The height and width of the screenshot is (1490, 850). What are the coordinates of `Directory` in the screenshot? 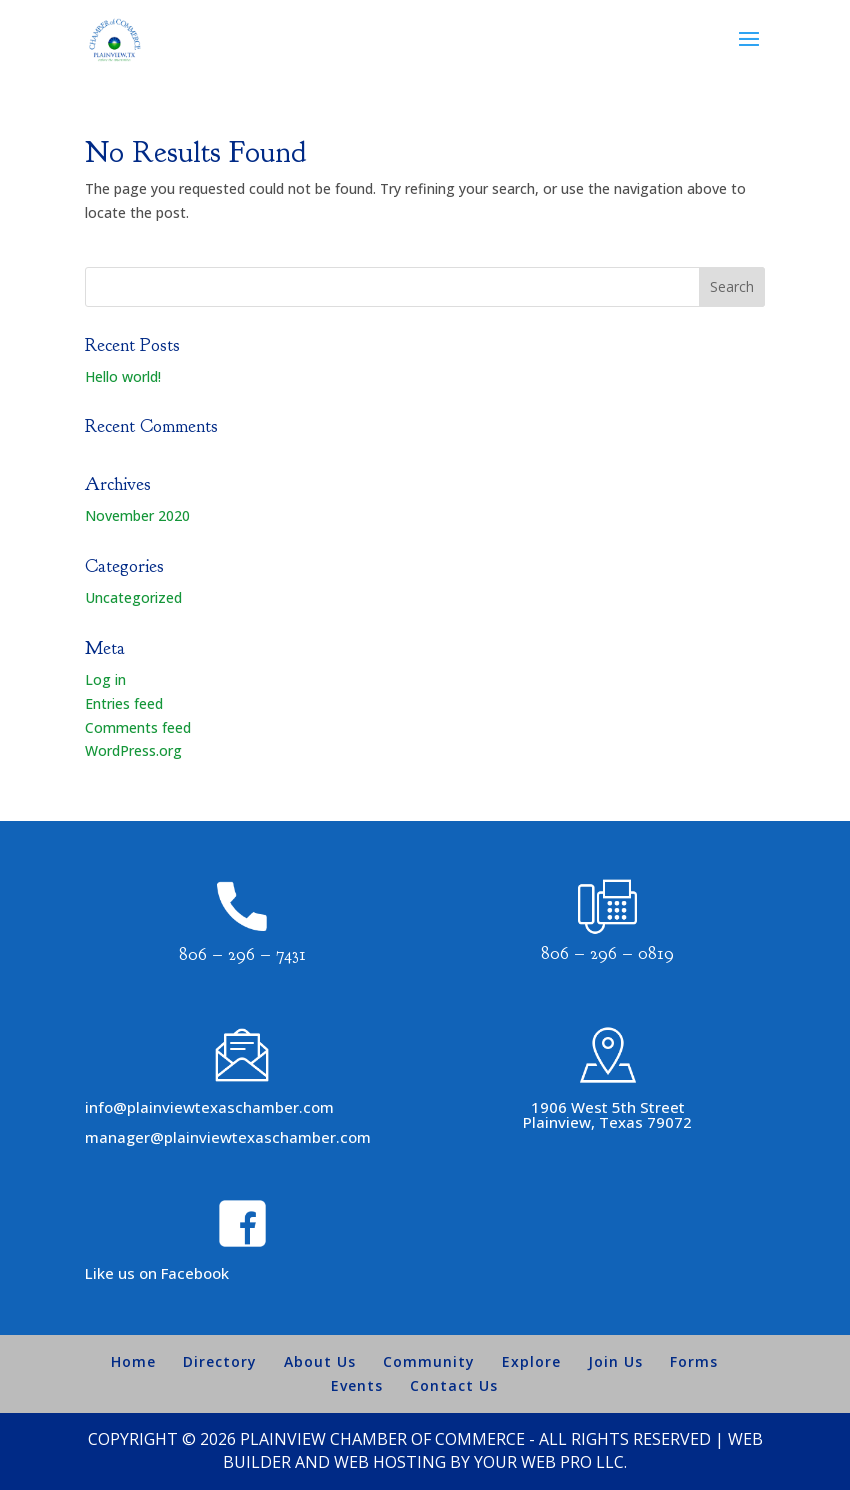 It's located at (220, 1361).